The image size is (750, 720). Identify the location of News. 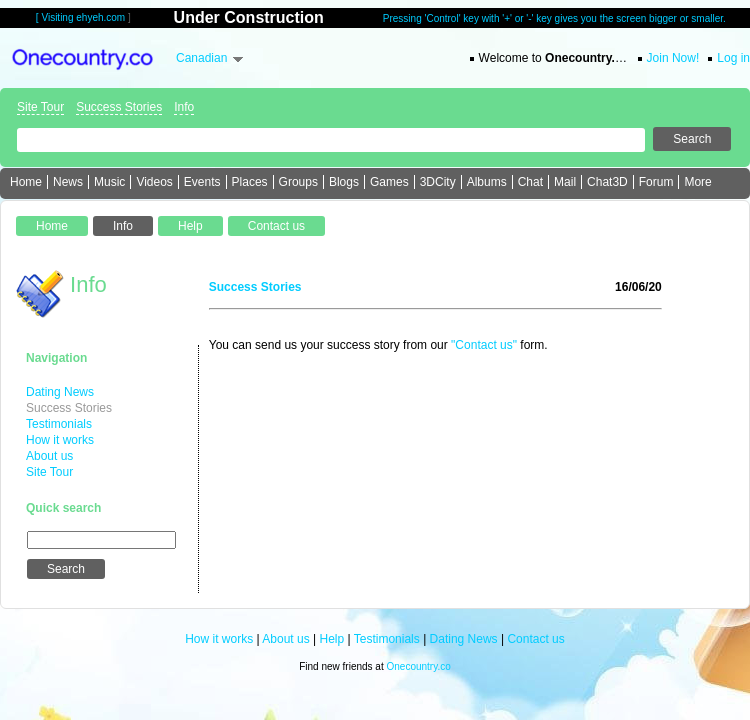
(68, 182).